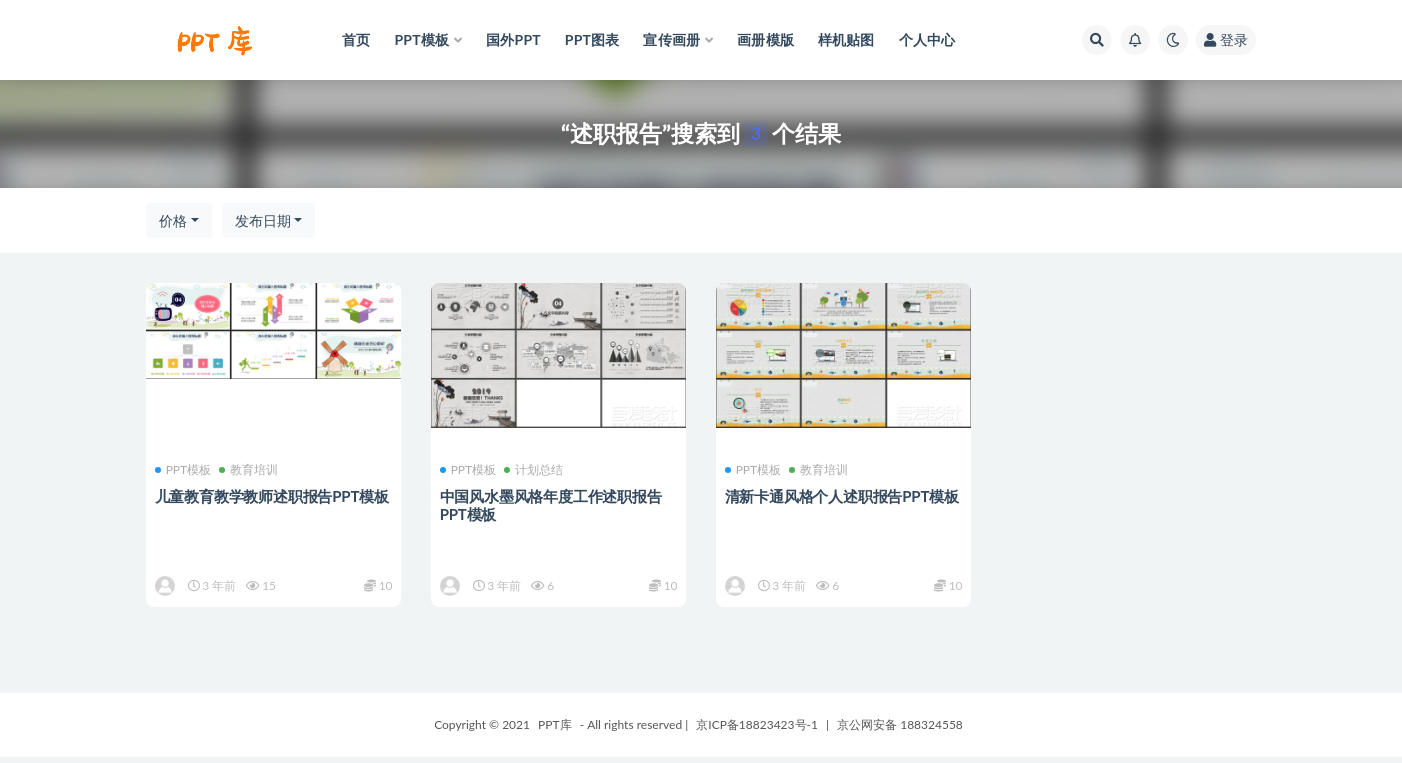  Describe the element at coordinates (173, 220) in the screenshot. I see `价格` at that location.